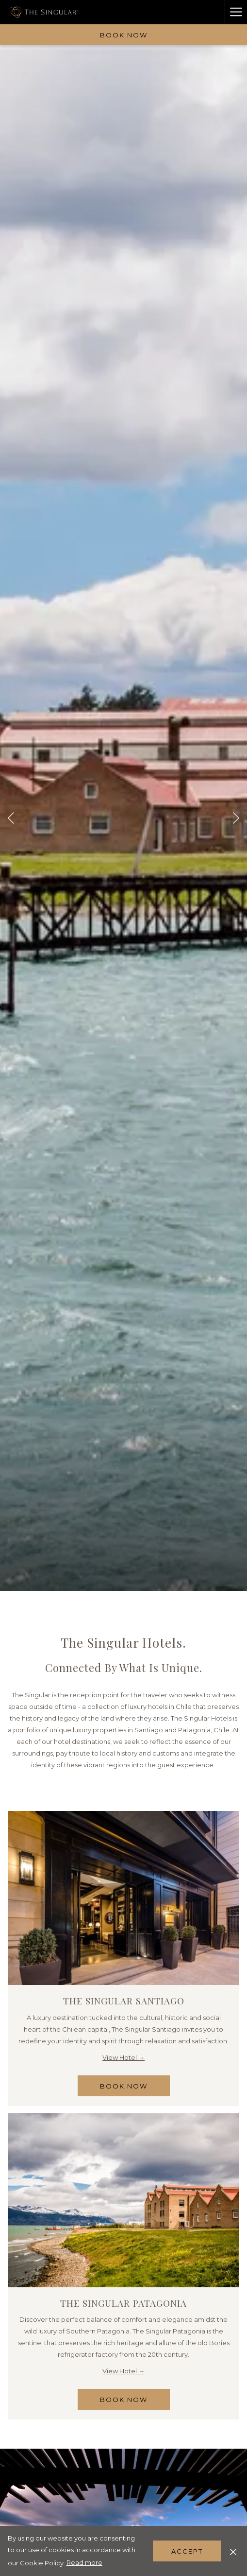 The image size is (247, 2576). Describe the element at coordinates (187, 2551) in the screenshot. I see `Accept [button]` at that location.